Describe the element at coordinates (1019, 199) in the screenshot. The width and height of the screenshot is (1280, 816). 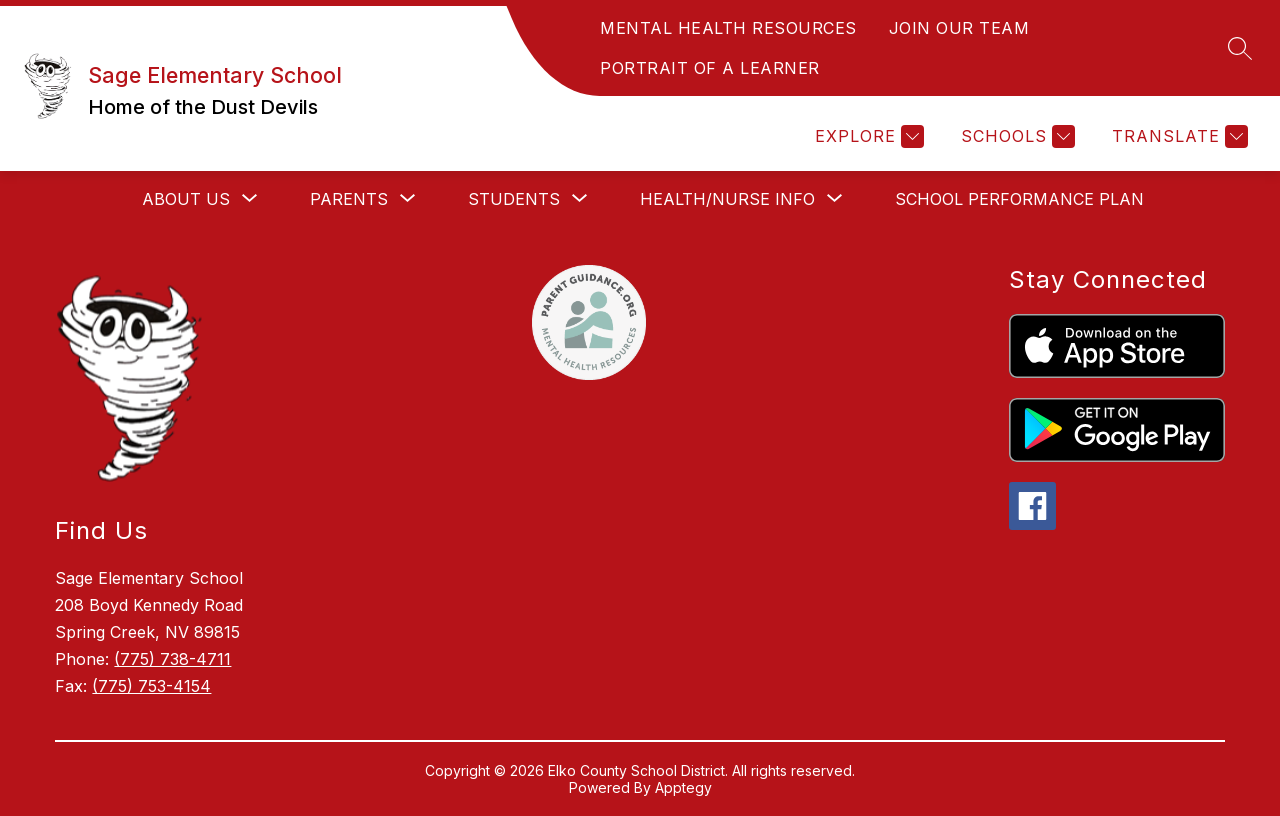
I see `School Performance Plan` at that location.